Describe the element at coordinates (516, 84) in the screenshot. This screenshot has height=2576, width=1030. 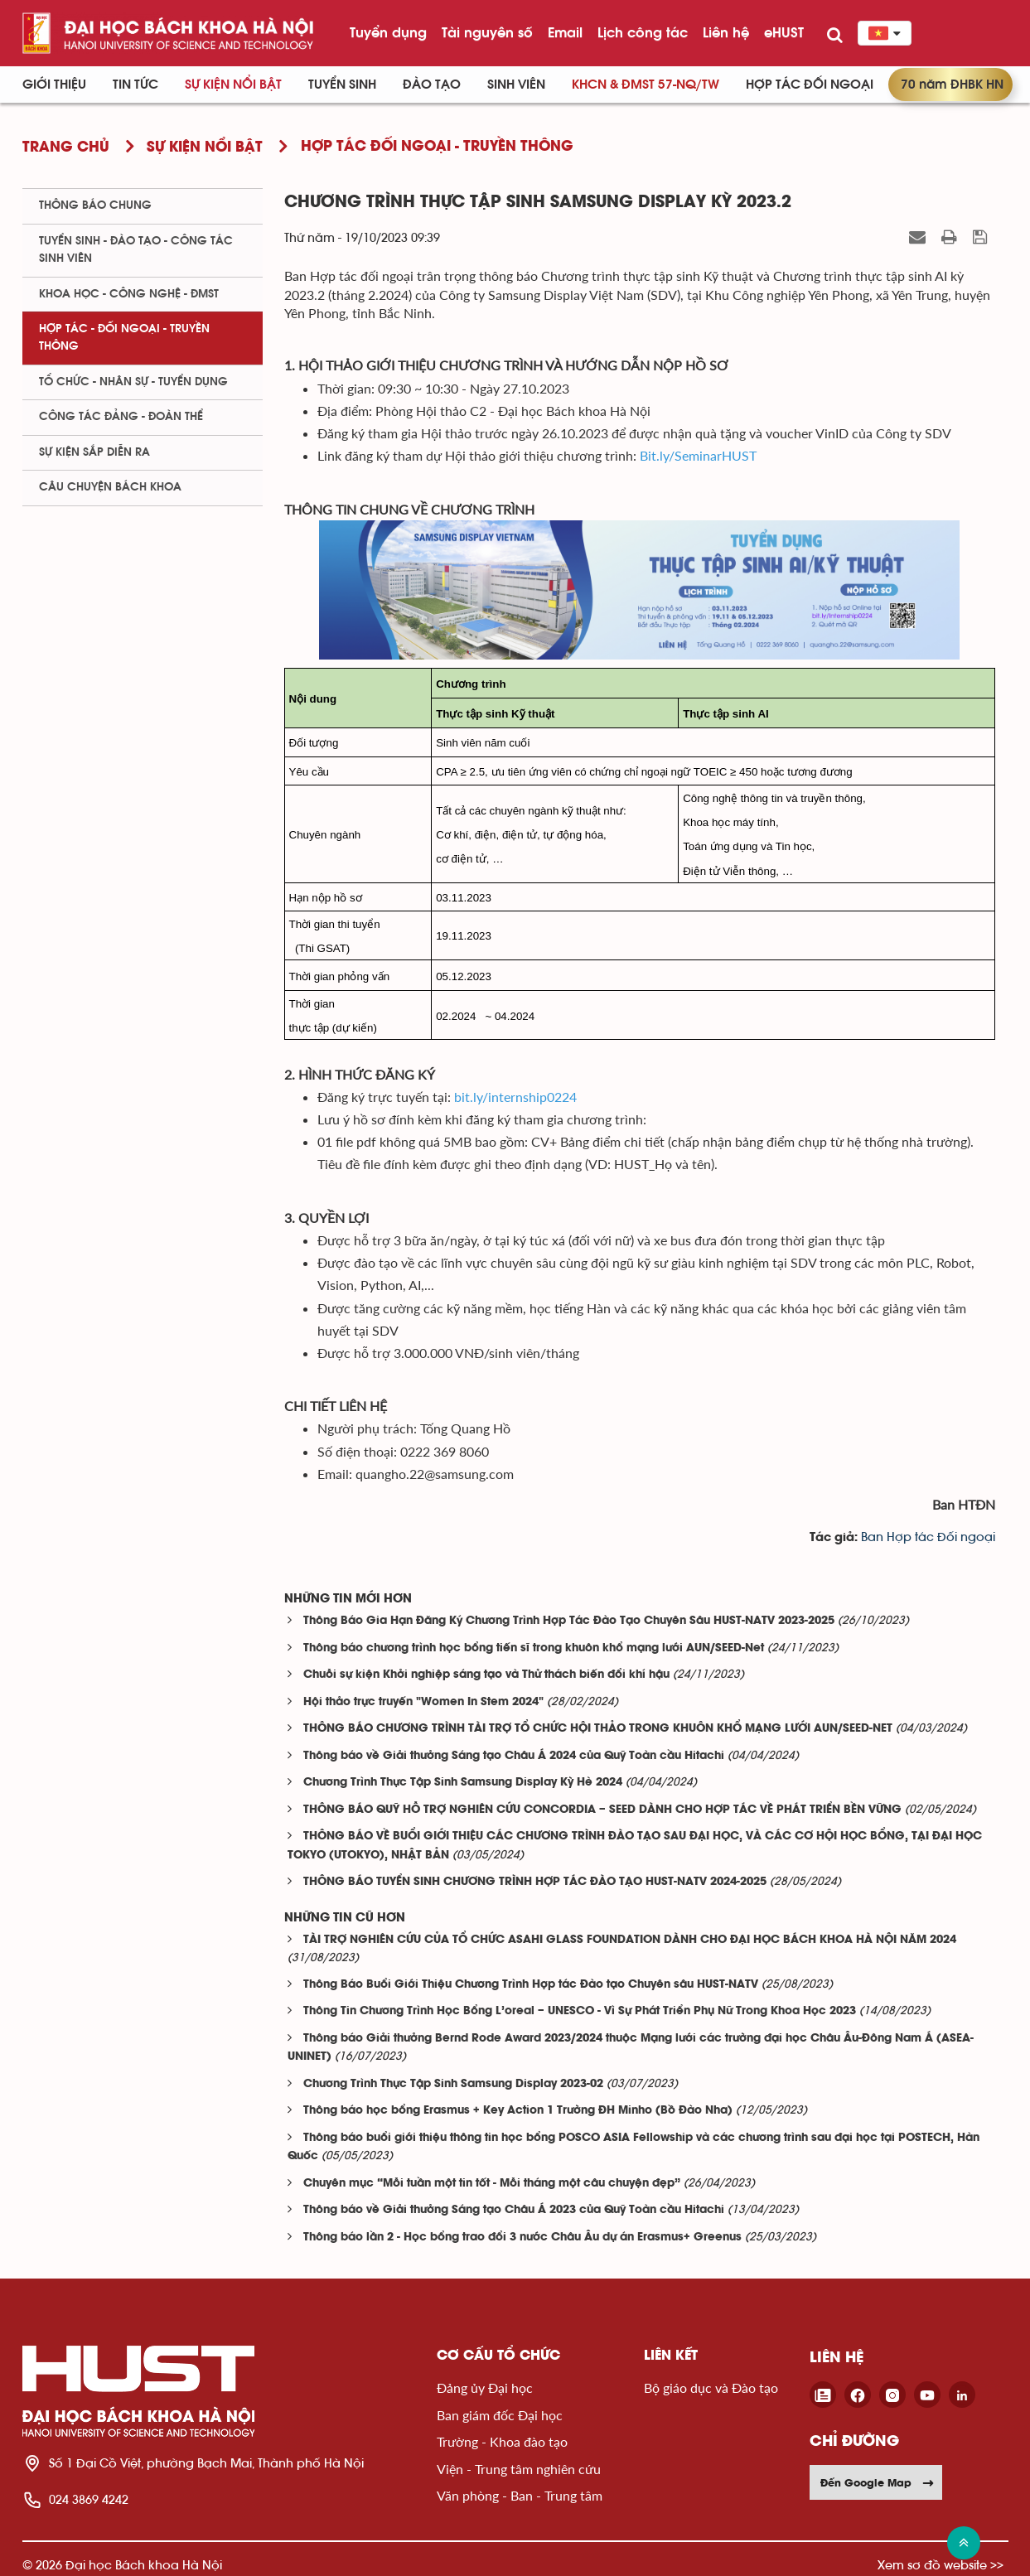
I see `Sinh viên` at that location.